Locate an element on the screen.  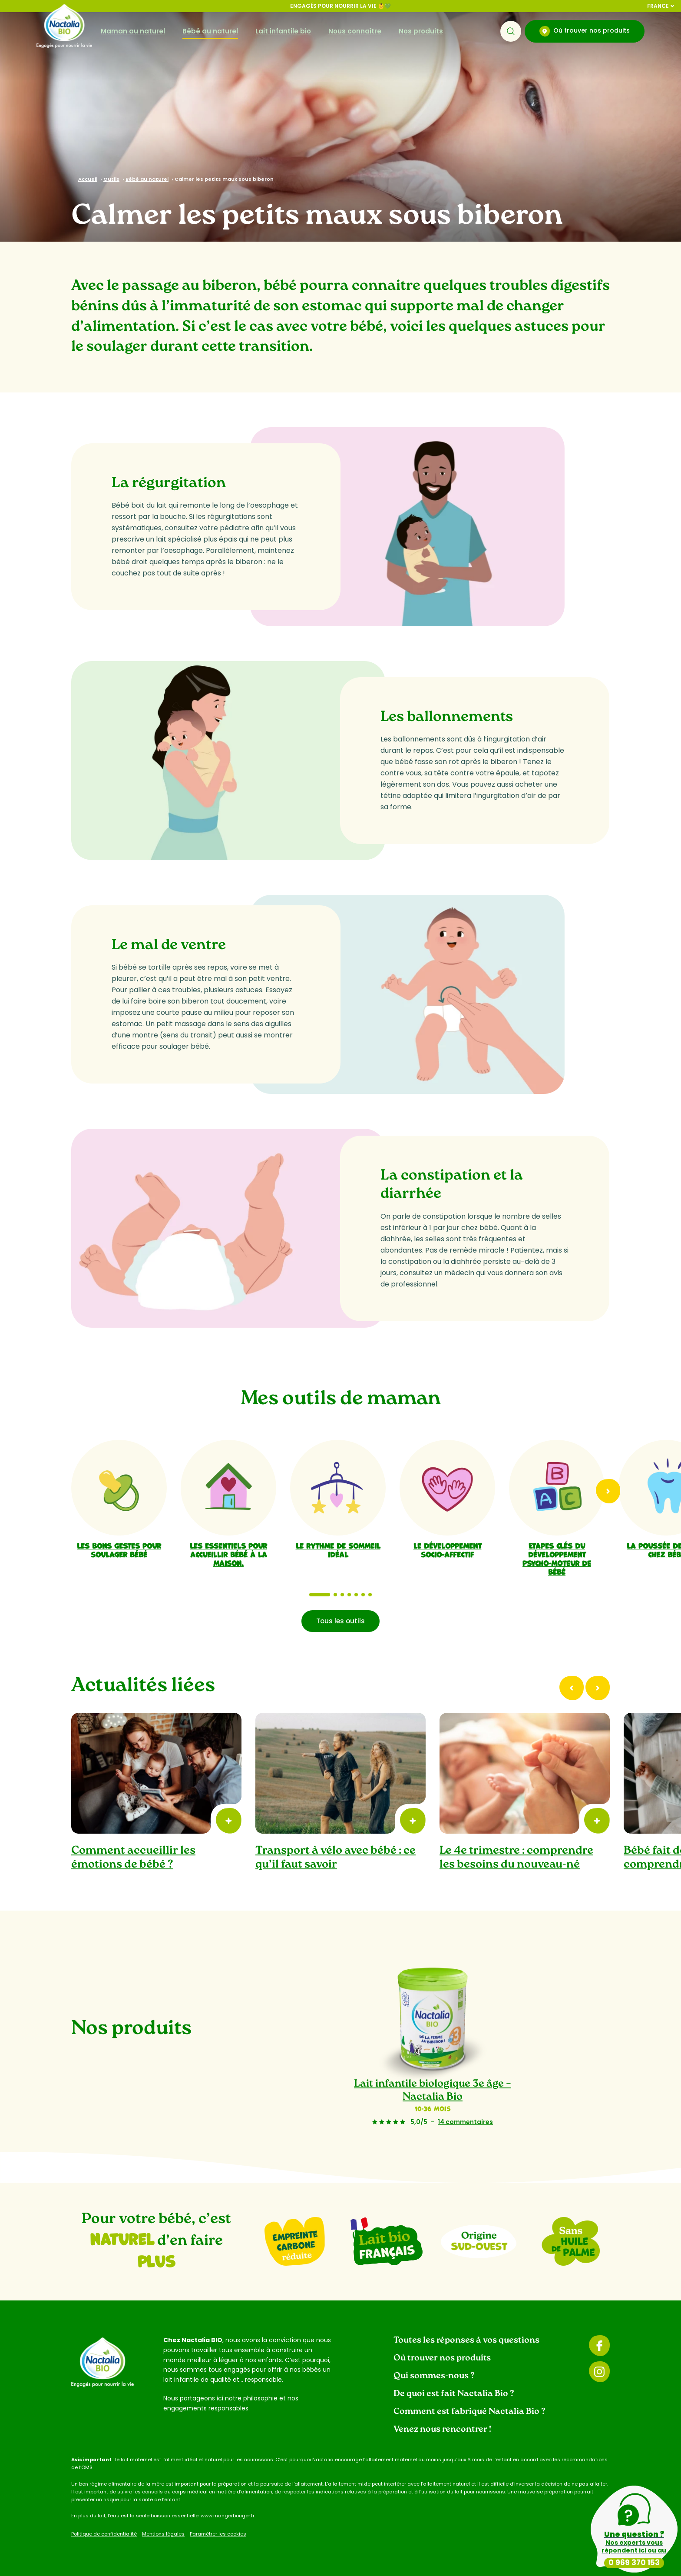
Le développement socio-affectif is located at coordinates (447, 1549).